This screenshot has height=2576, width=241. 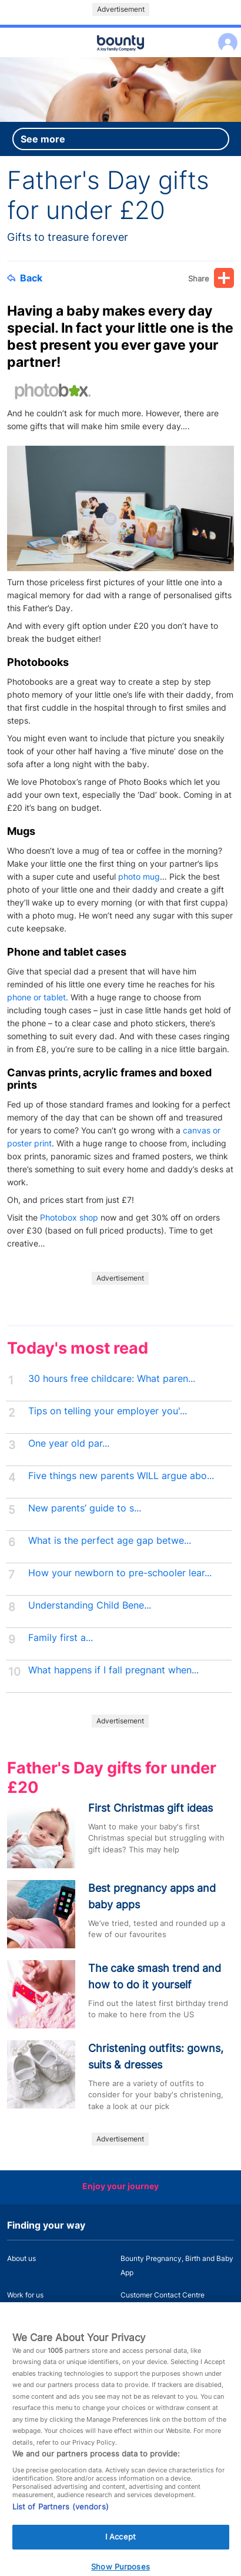 I want to click on What is the perfect age gap betwe..., so click(x=109, y=1540).